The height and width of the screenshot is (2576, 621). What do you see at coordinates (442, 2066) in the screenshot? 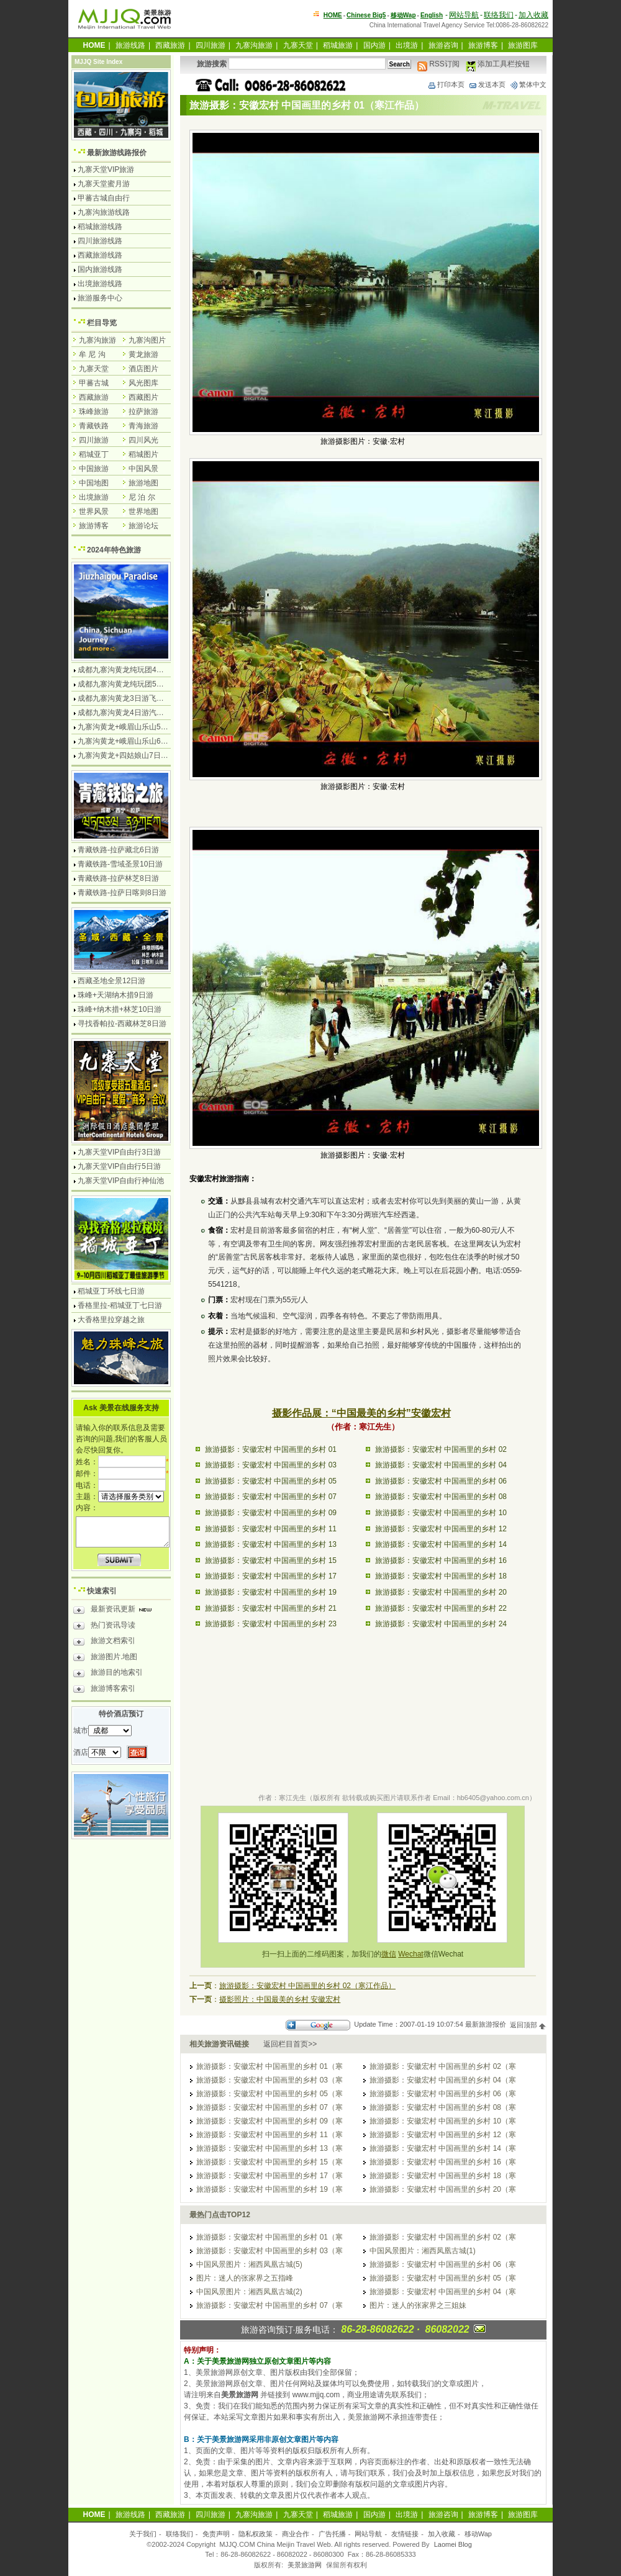
I see `旅游摄影：安徽宏村 中国画里的乡村 02（寒` at bounding box center [442, 2066].